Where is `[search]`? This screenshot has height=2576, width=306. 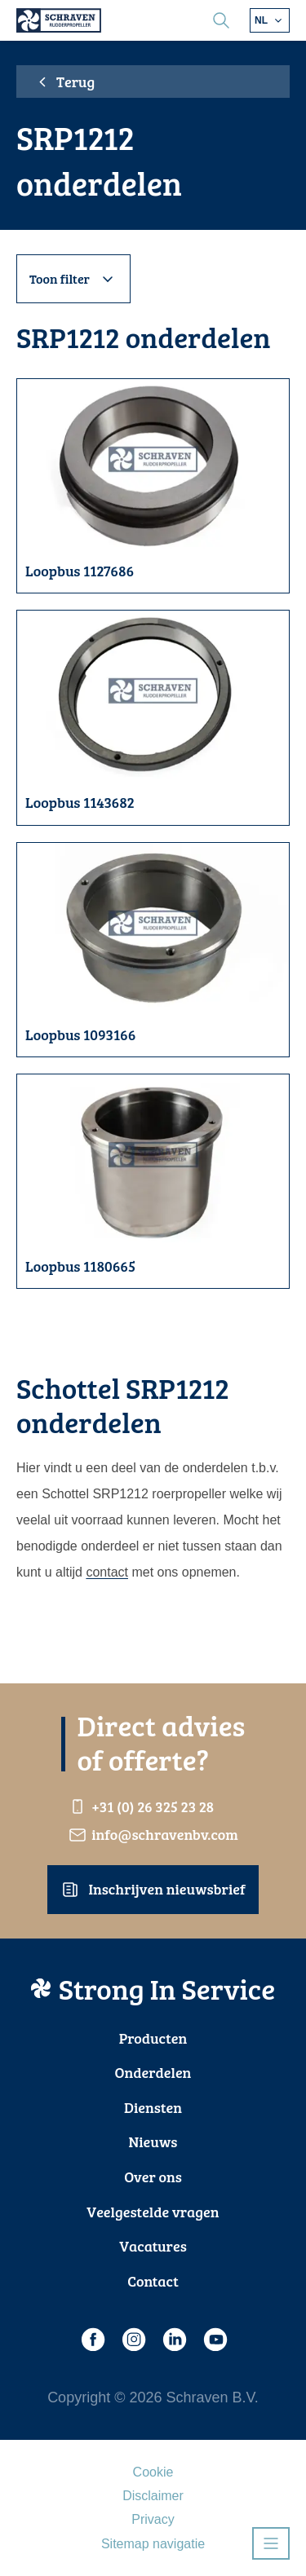
[search] is located at coordinates (221, 20).